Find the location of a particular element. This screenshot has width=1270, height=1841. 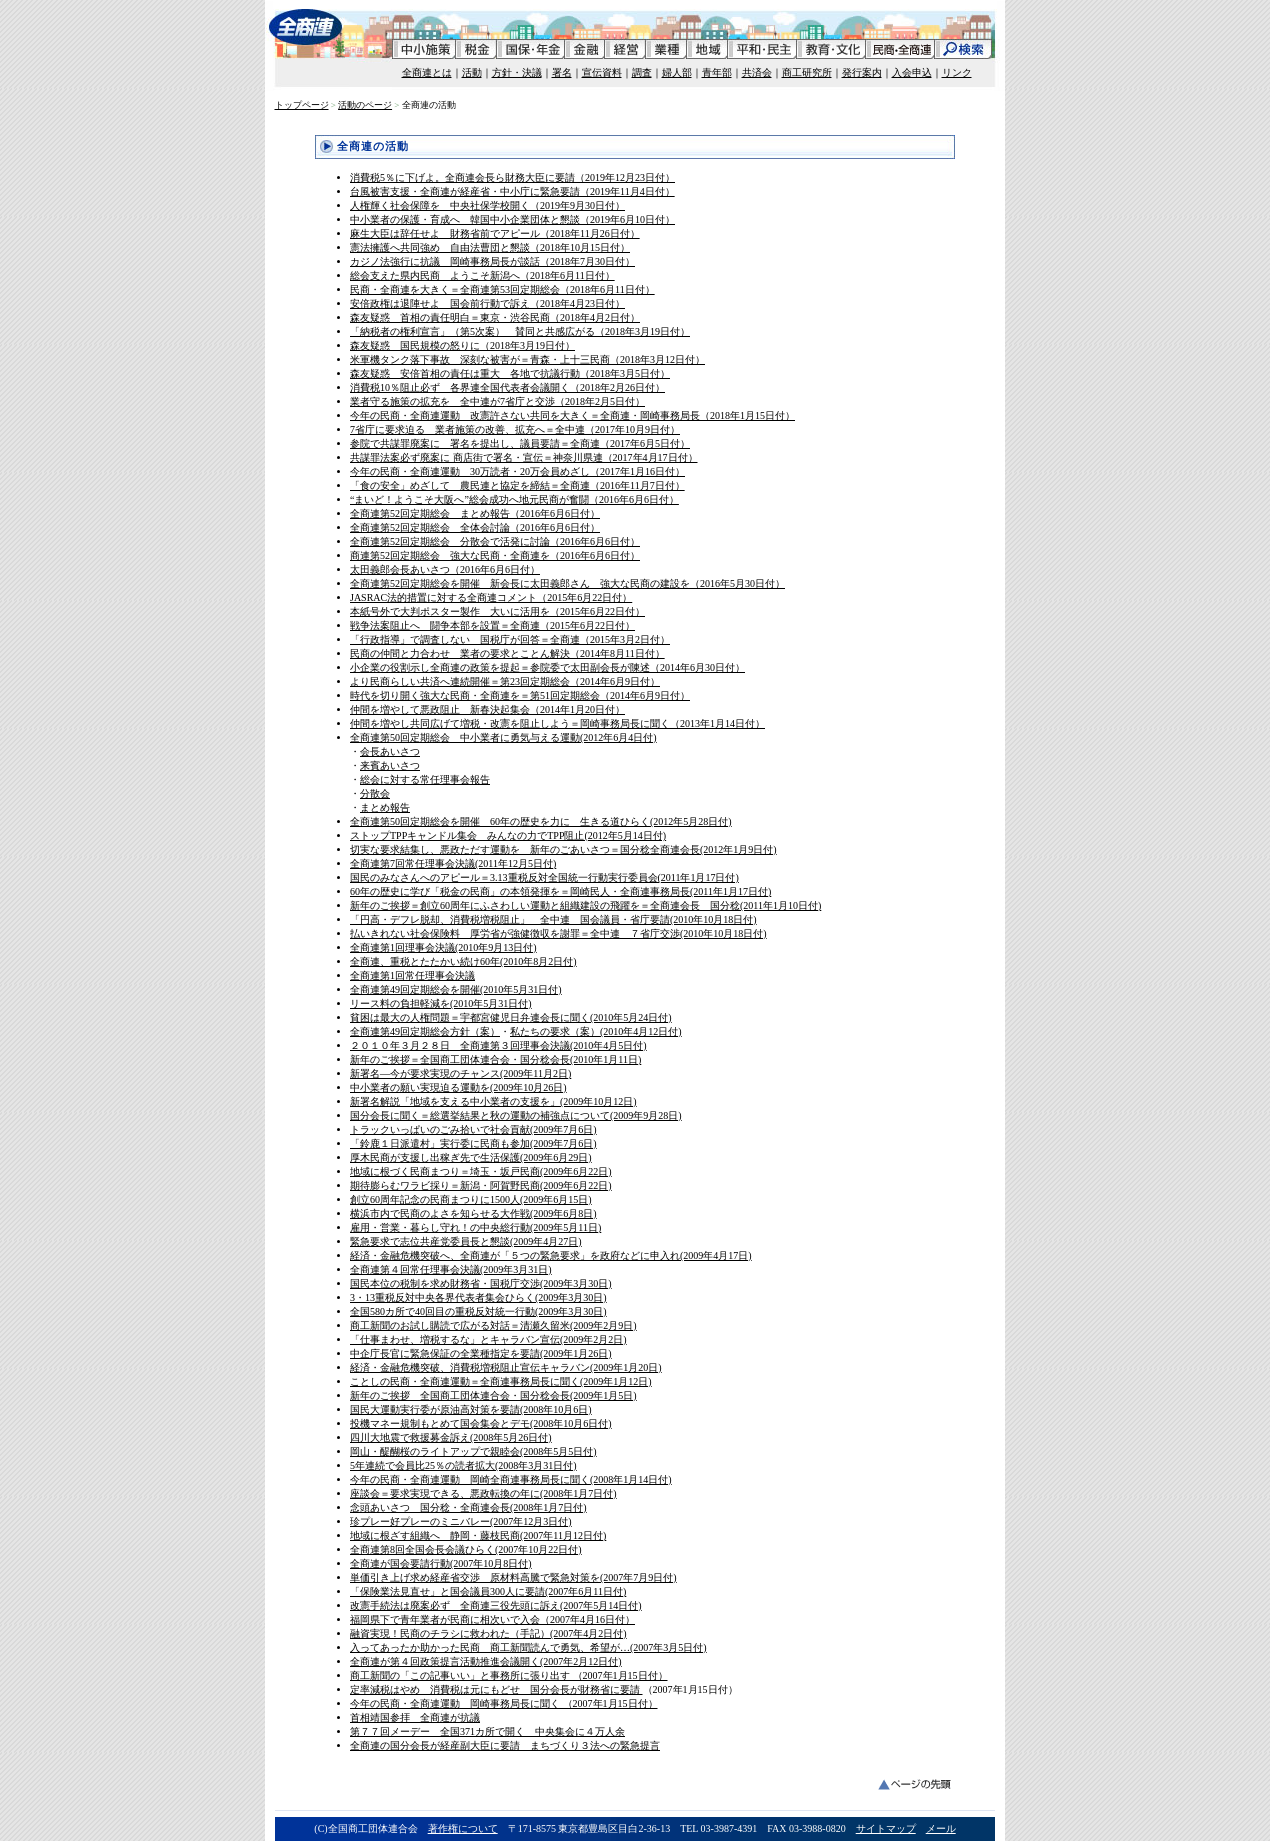

福岡県下で青年業者が民商に相次いで入会（2007年4月16日付） is located at coordinates (492, 1619).